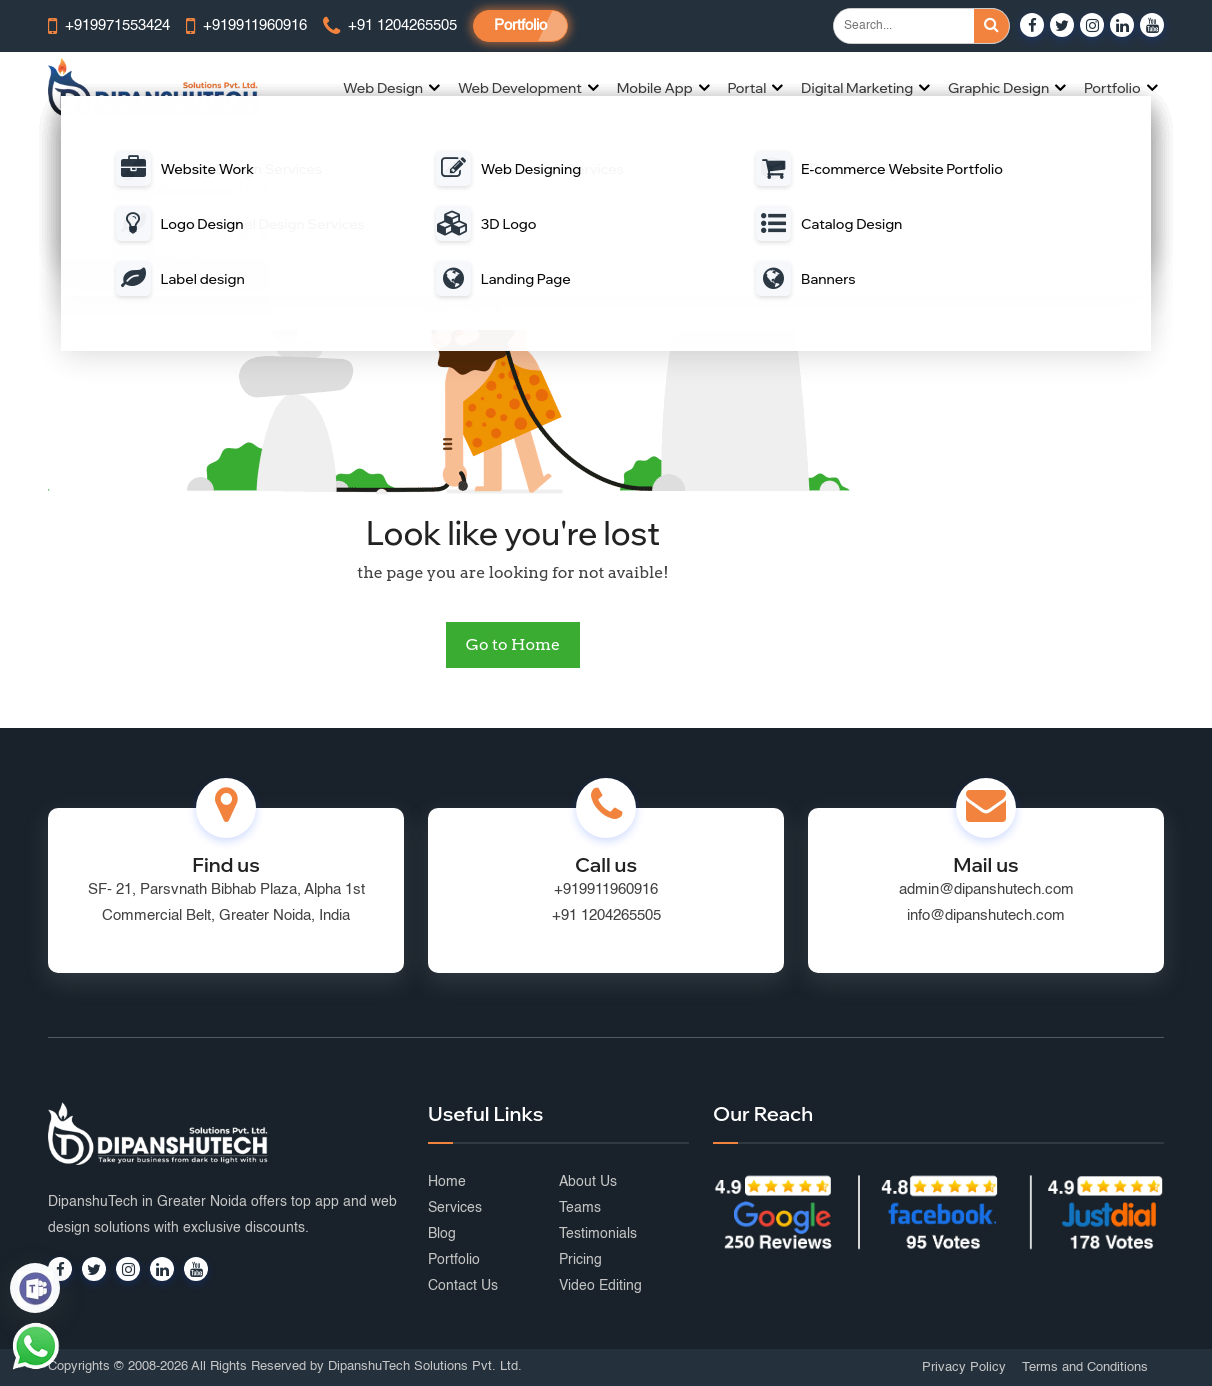  Describe the element at coordinates (606, 915) in the screenshot. I see `+91 1204265505` at that location.